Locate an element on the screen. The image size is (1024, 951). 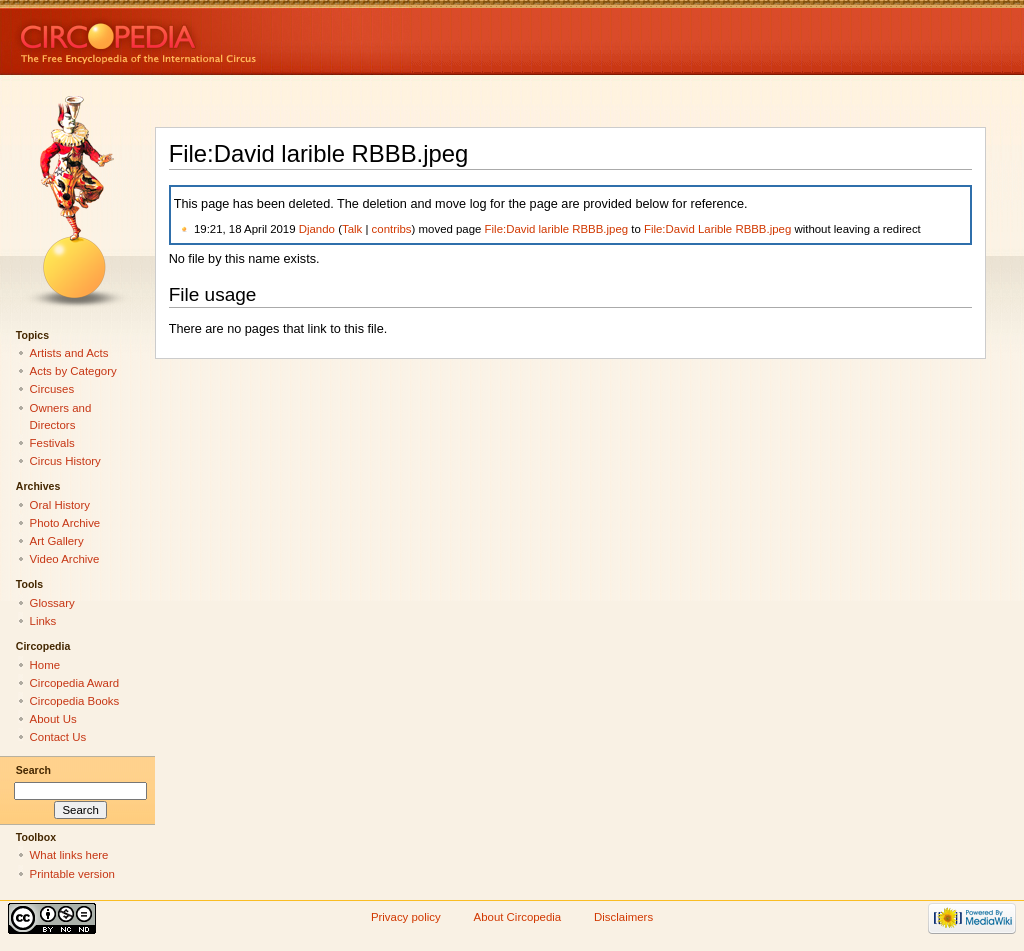
What links here is located at coordinates (69, 855).